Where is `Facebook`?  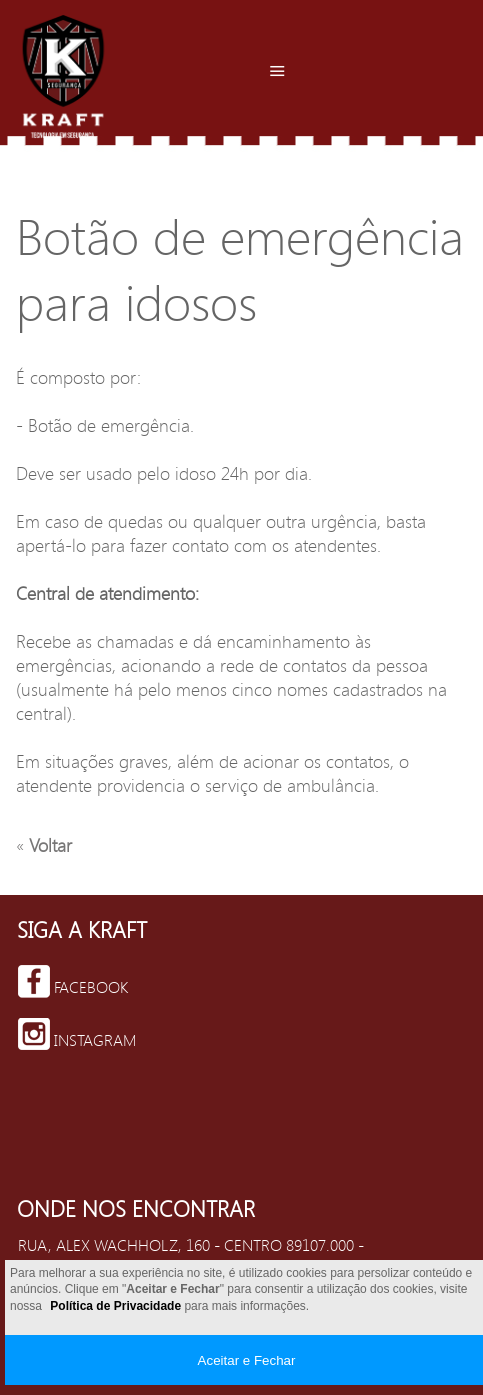 Facebook is located at coordinates (73, 981).